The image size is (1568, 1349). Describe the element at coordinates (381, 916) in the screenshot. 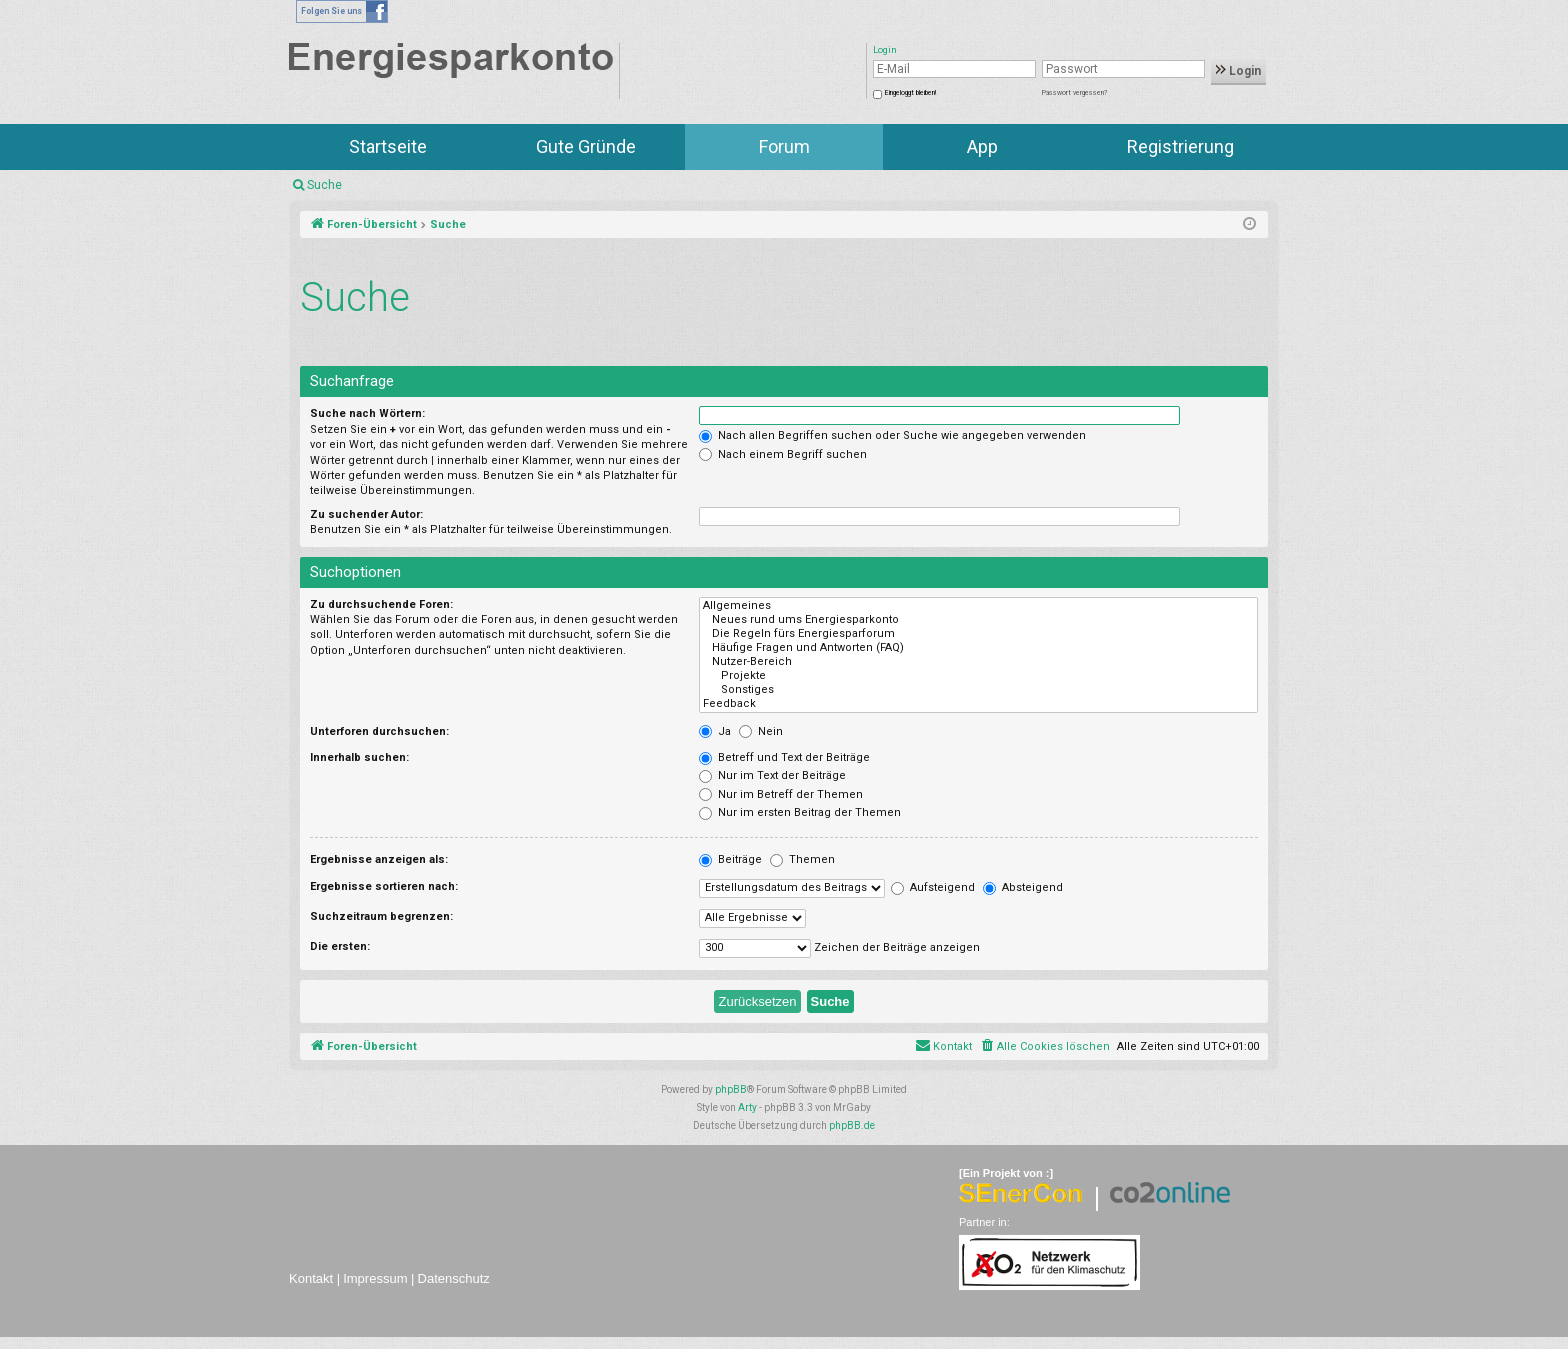

I see `Suchzeitraum begrenzen:` at that location.